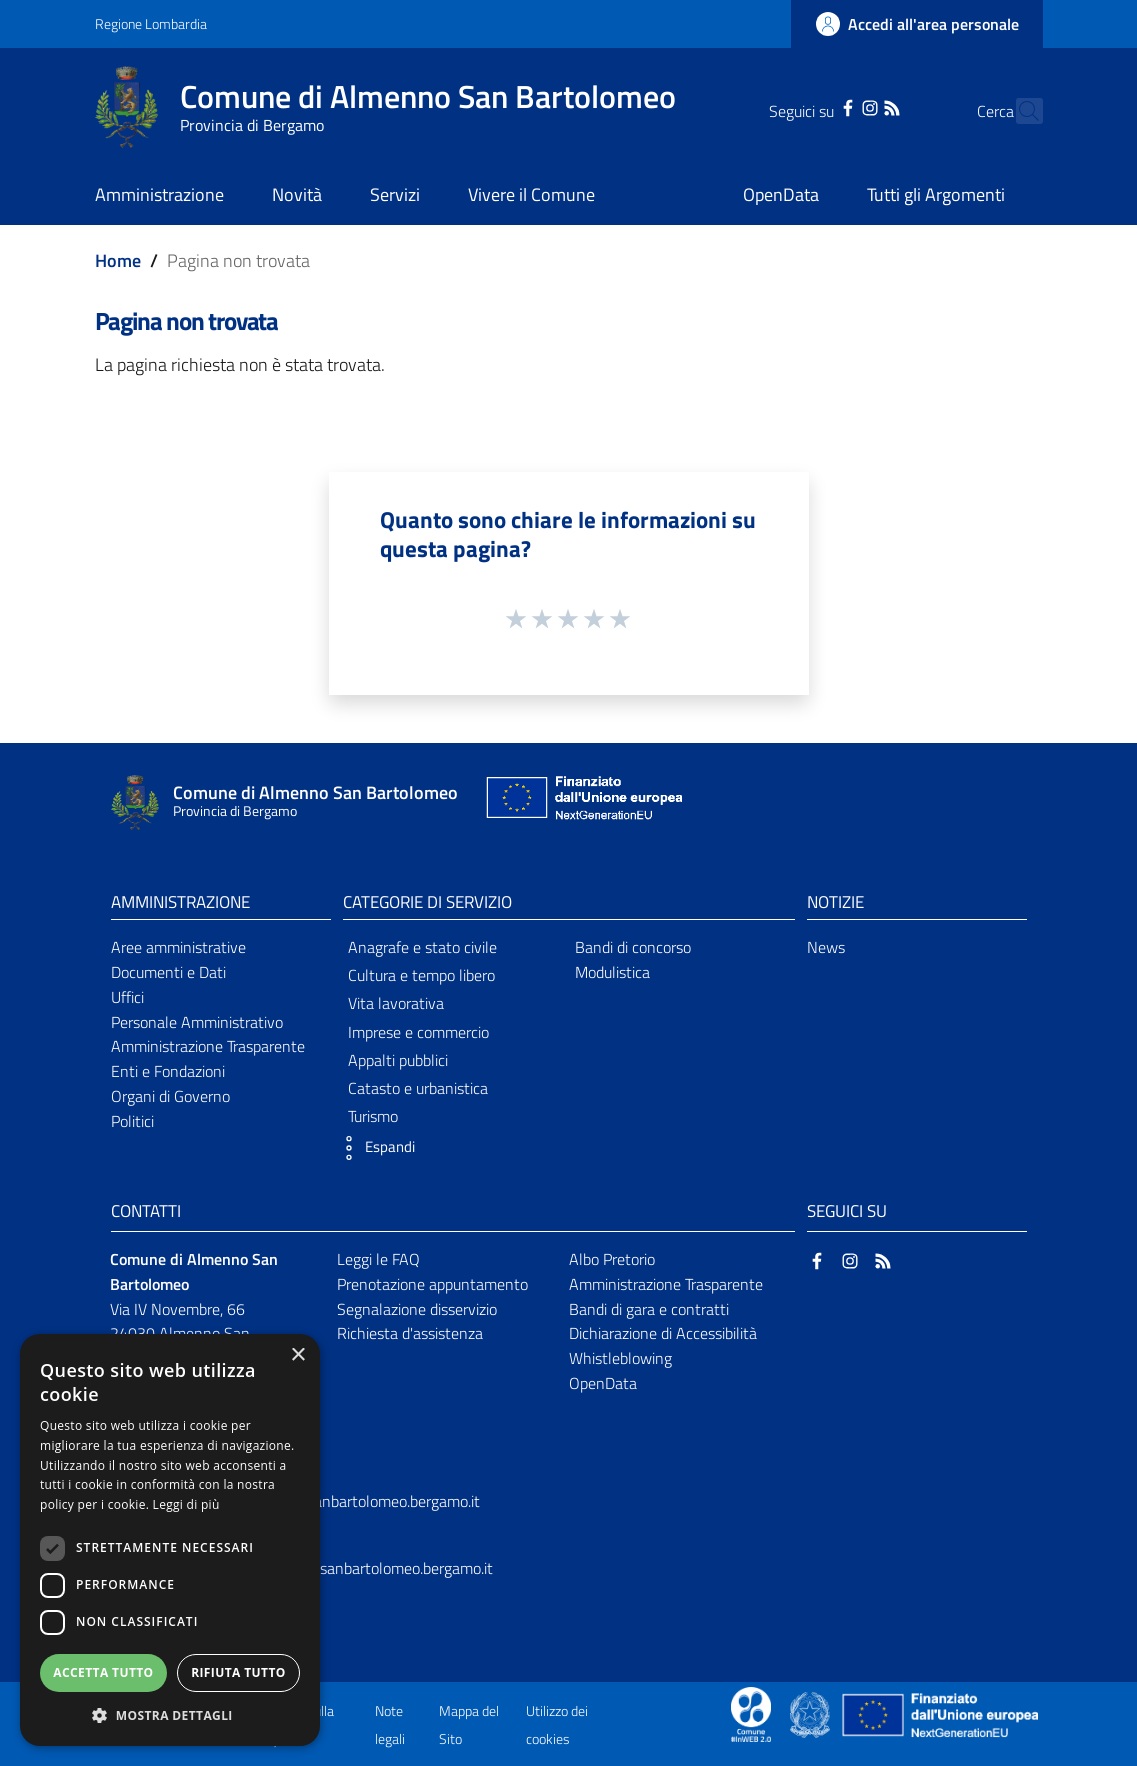 The width and height of the screenshot is (1137, 1766). I want to click on Bandi di gara e contratti, so click(649, 1309).